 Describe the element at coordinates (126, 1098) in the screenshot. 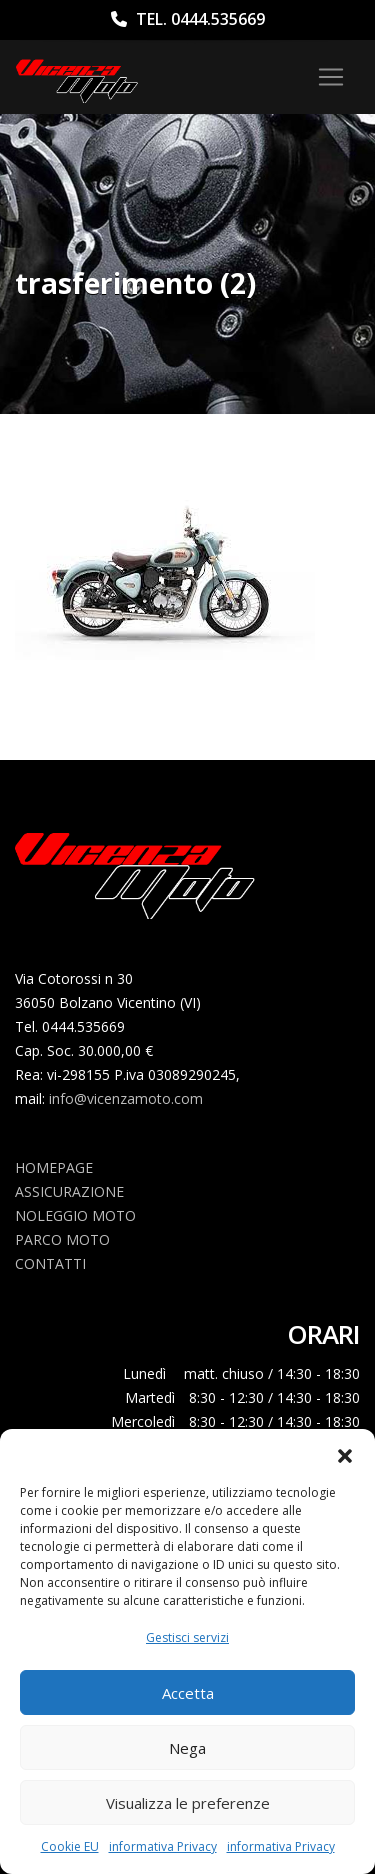

I see `info@vicenzamoto.com` at that location.